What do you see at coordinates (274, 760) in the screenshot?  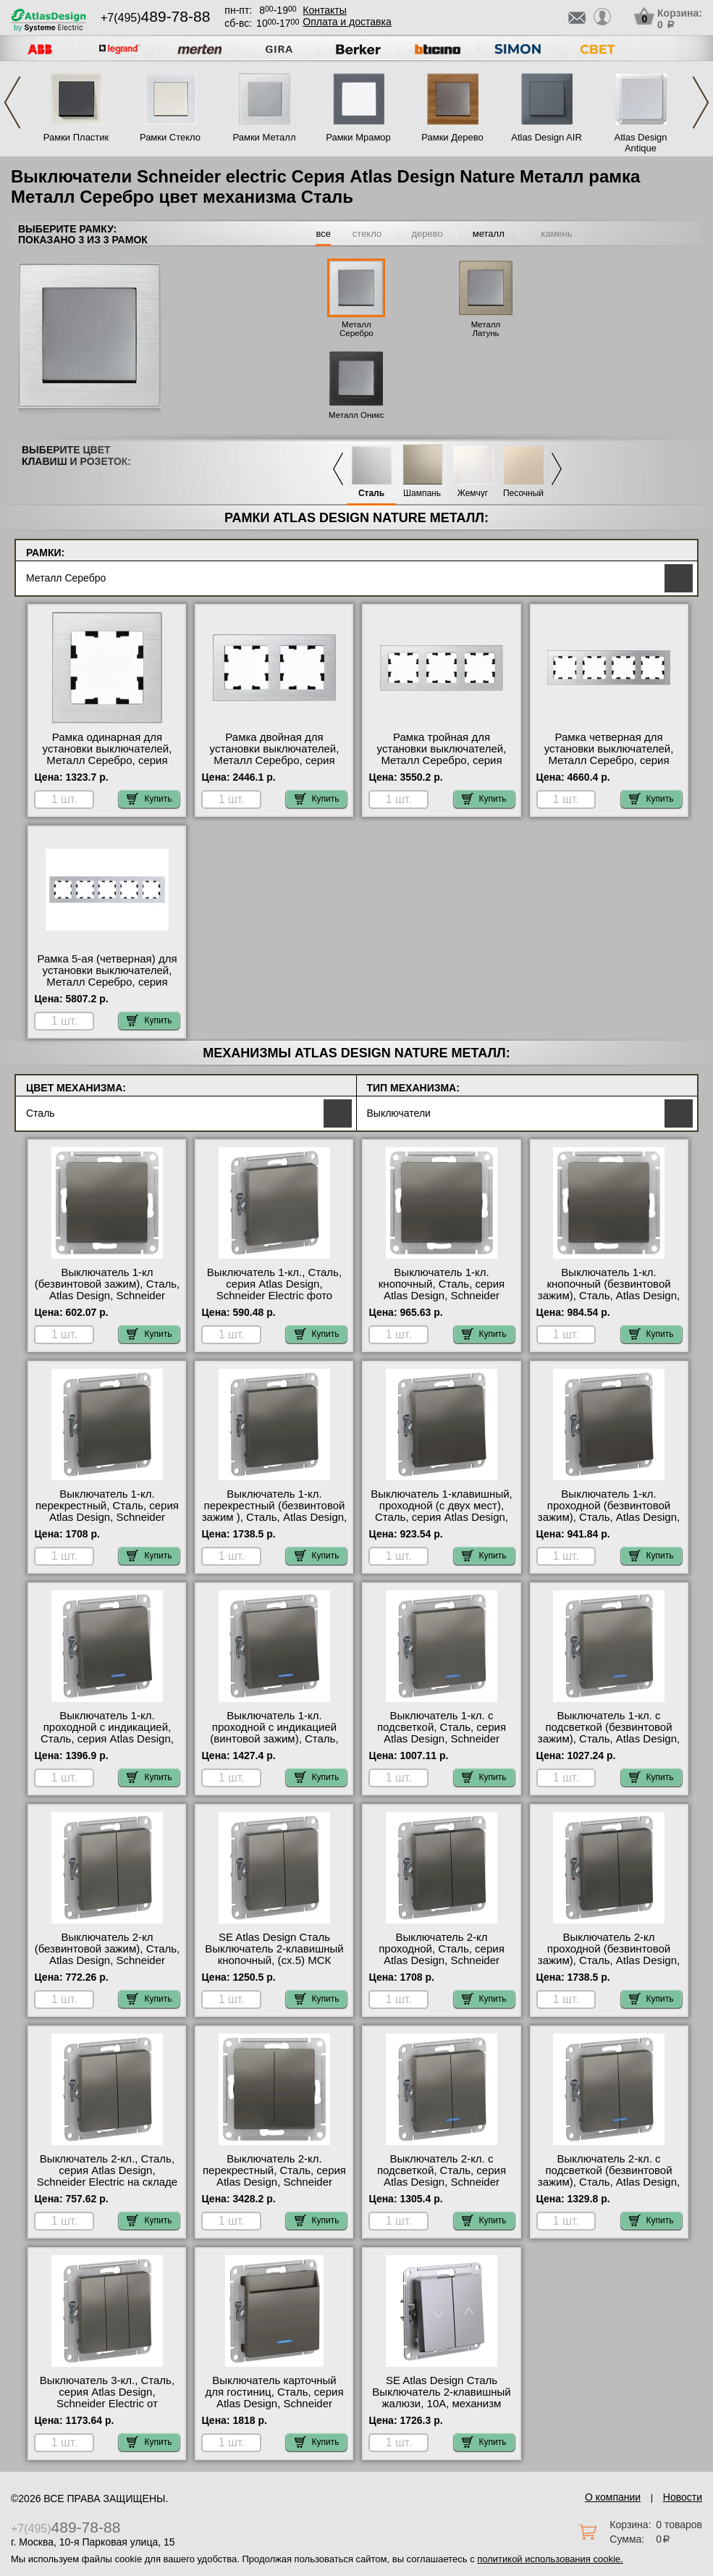 I see `Рамка двойная для установки выключателей, Металл Серебро, серия Atlas Design, Schneider Electric в наличии` at bounding box center [274, 760].